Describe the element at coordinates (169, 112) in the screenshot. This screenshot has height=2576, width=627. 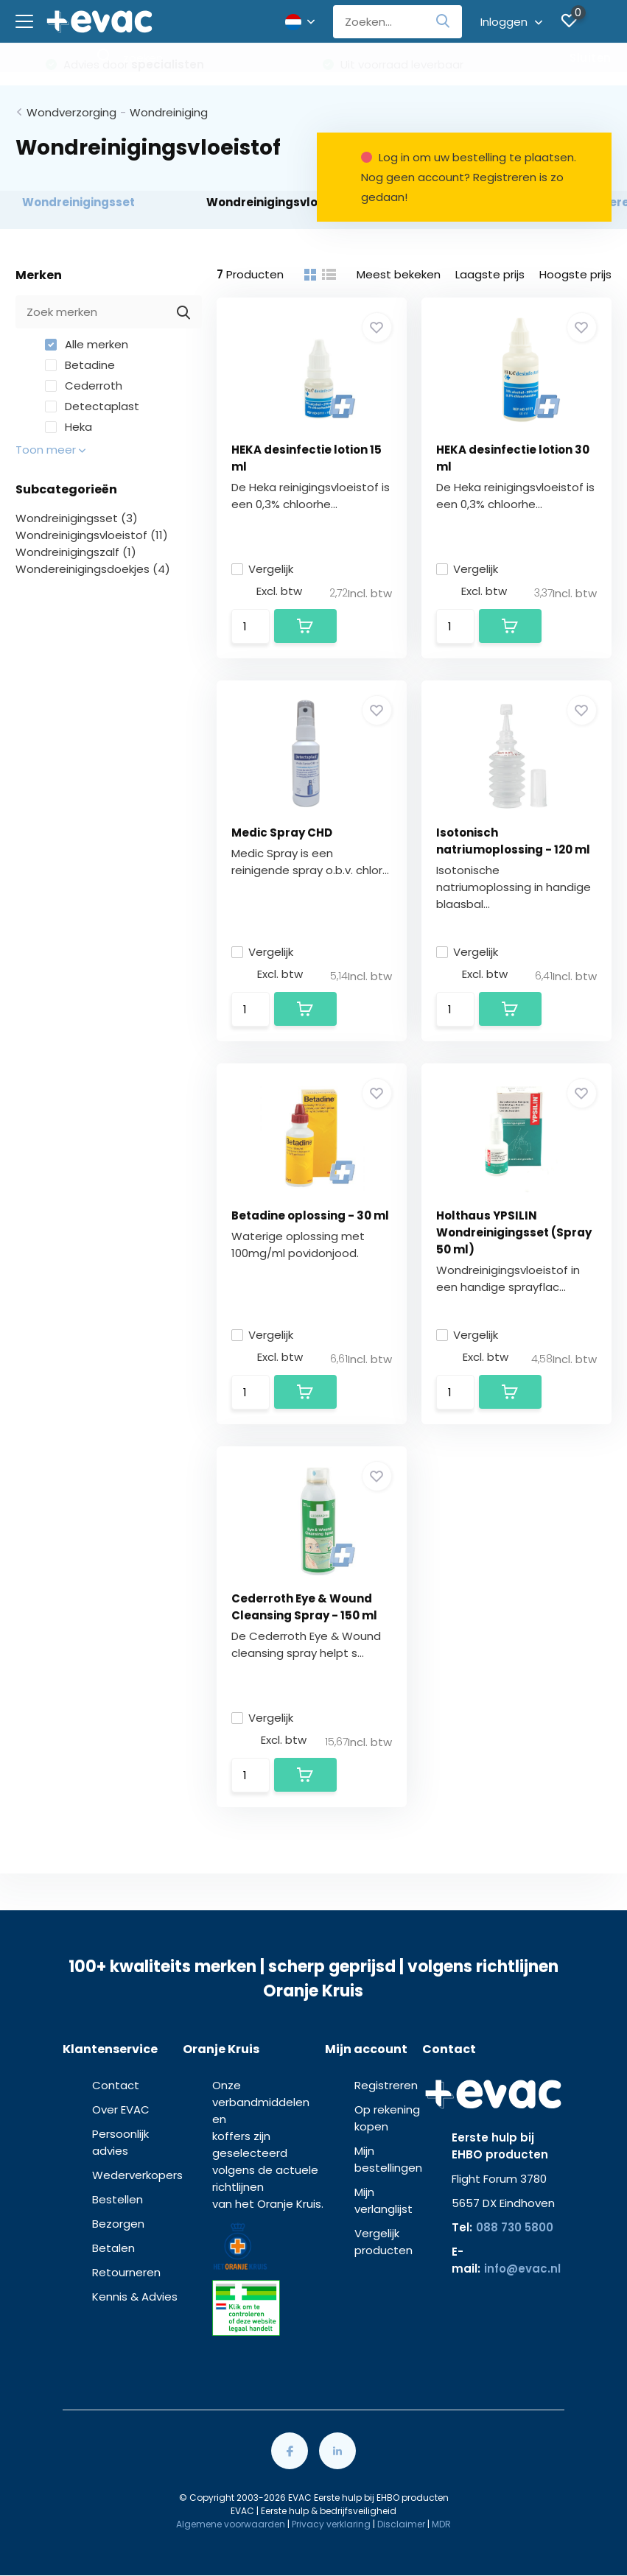
I see `Wondreiniging` at that location.